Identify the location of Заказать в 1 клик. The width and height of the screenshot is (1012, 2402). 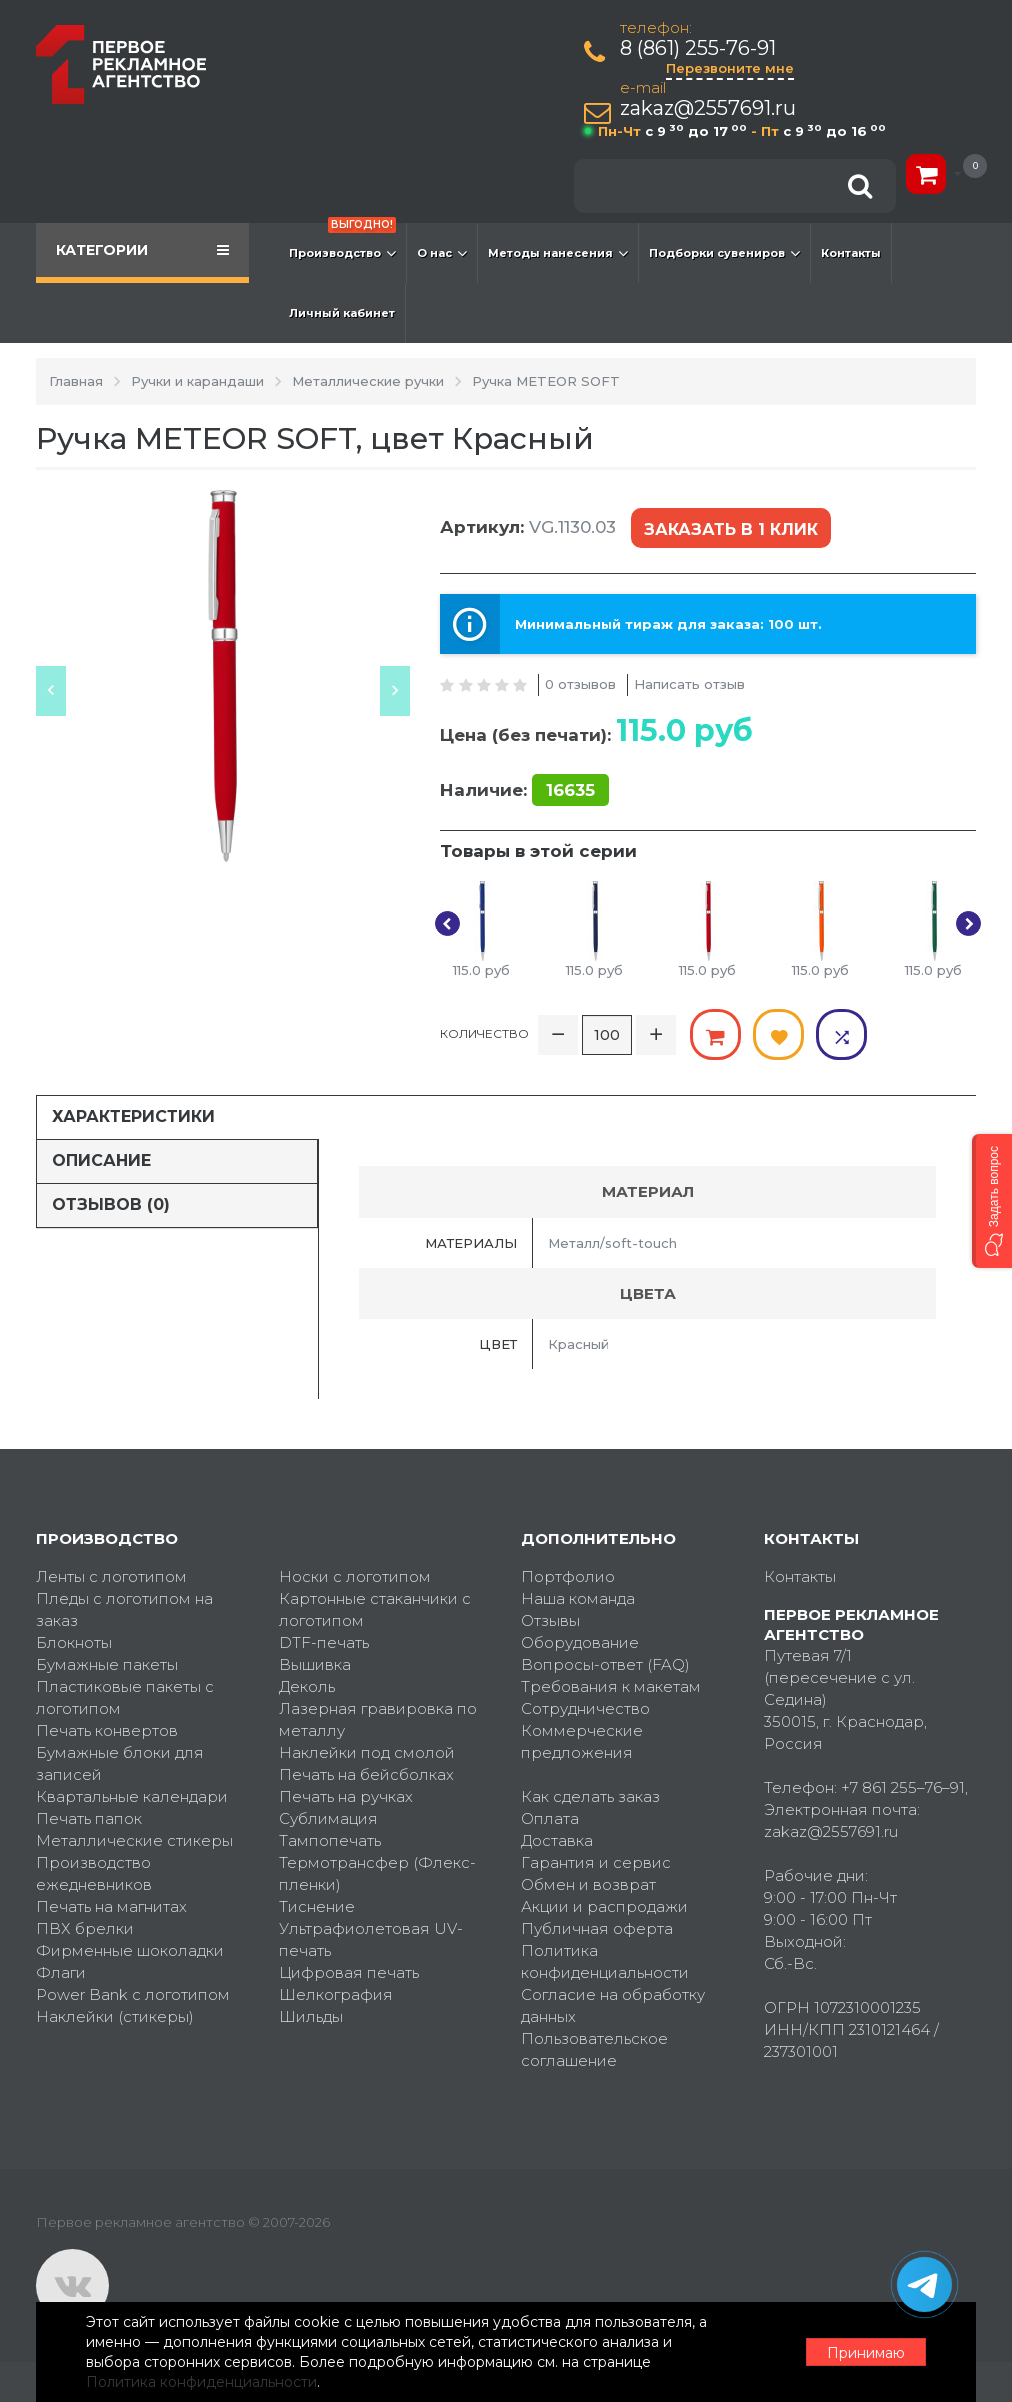
(731, 529).